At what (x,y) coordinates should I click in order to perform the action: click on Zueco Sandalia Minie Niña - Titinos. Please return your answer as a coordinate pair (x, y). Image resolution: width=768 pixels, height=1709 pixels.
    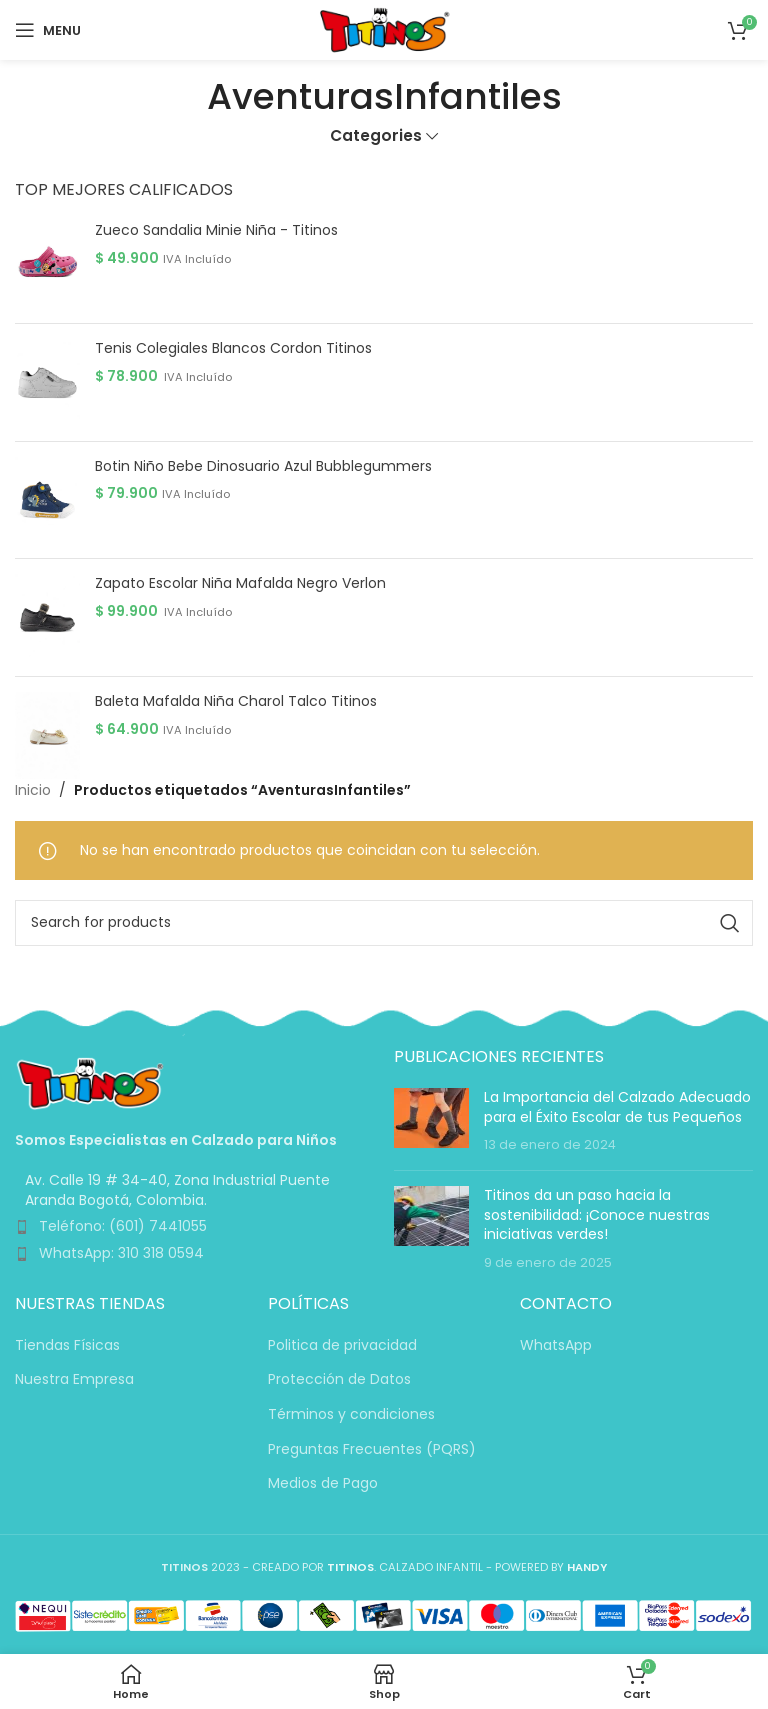
    Looking at the image, I should click on (216, 230).